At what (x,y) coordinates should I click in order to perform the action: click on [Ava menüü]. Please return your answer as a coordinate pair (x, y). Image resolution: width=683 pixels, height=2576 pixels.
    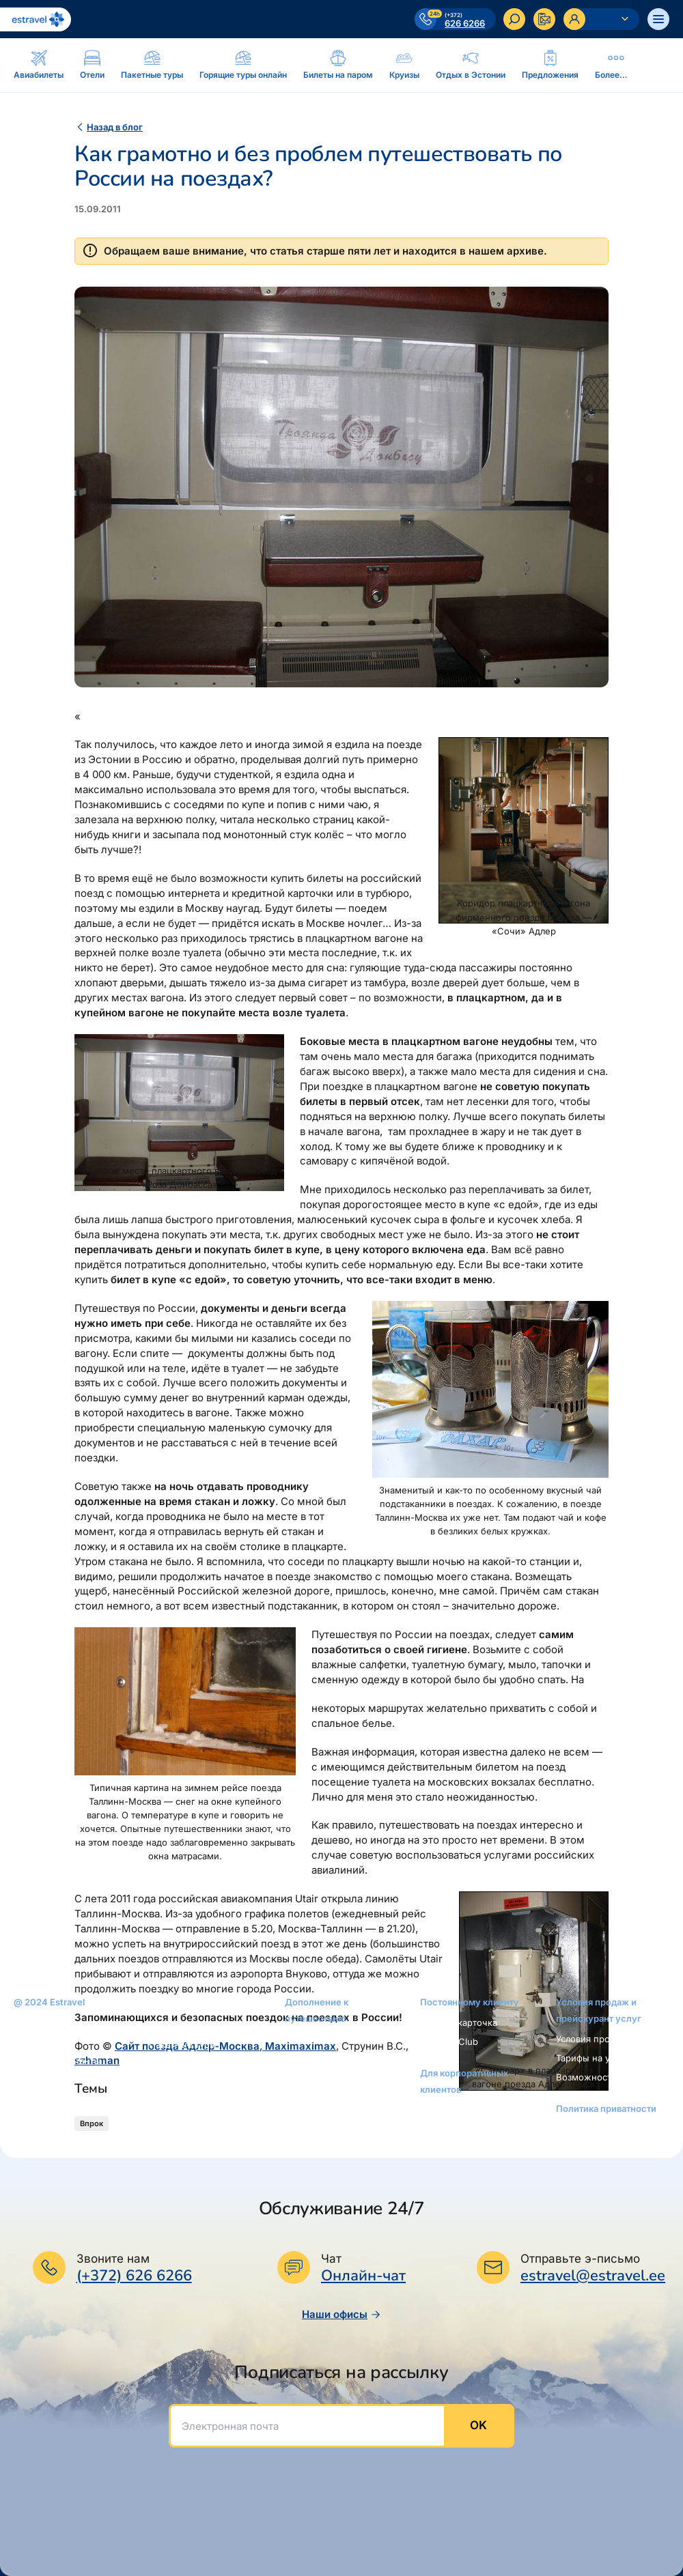
    Looking at the image, I should click on (658, 19).